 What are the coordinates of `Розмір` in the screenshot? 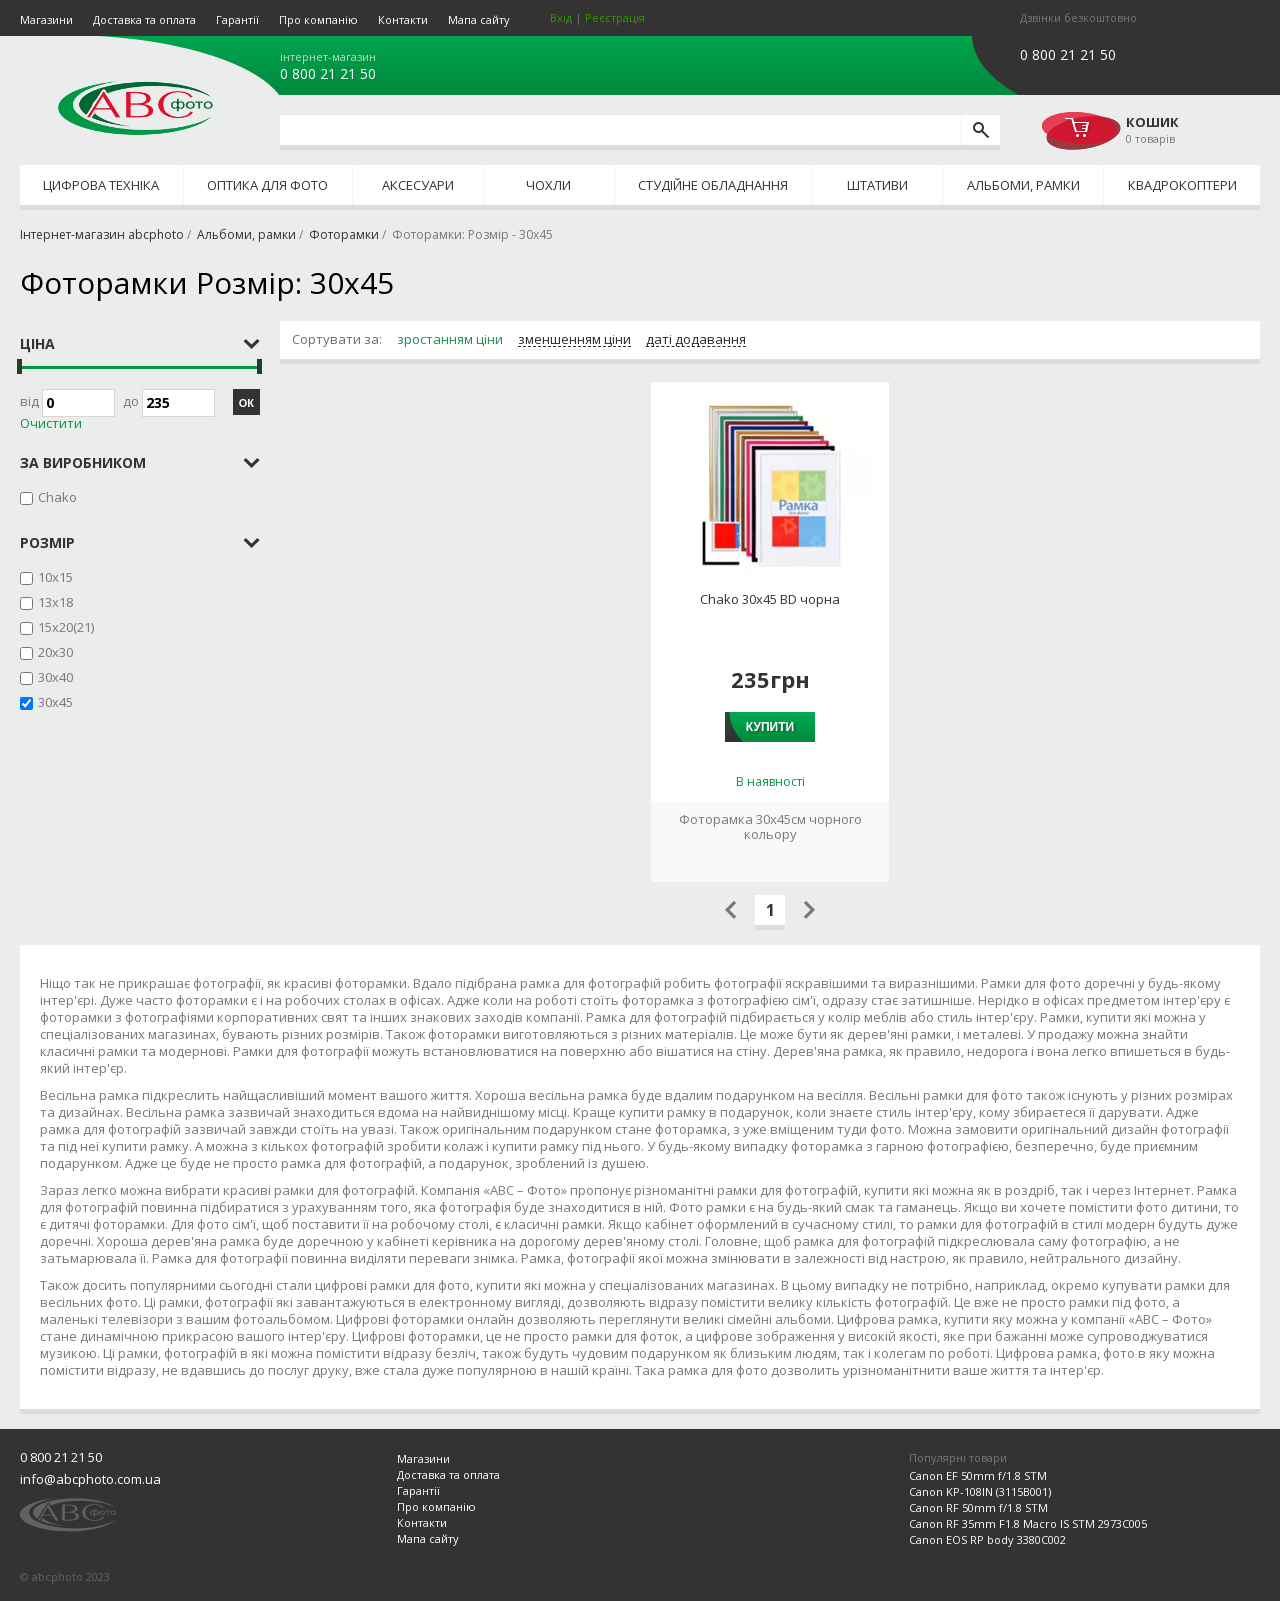 It's located at (47, 542).